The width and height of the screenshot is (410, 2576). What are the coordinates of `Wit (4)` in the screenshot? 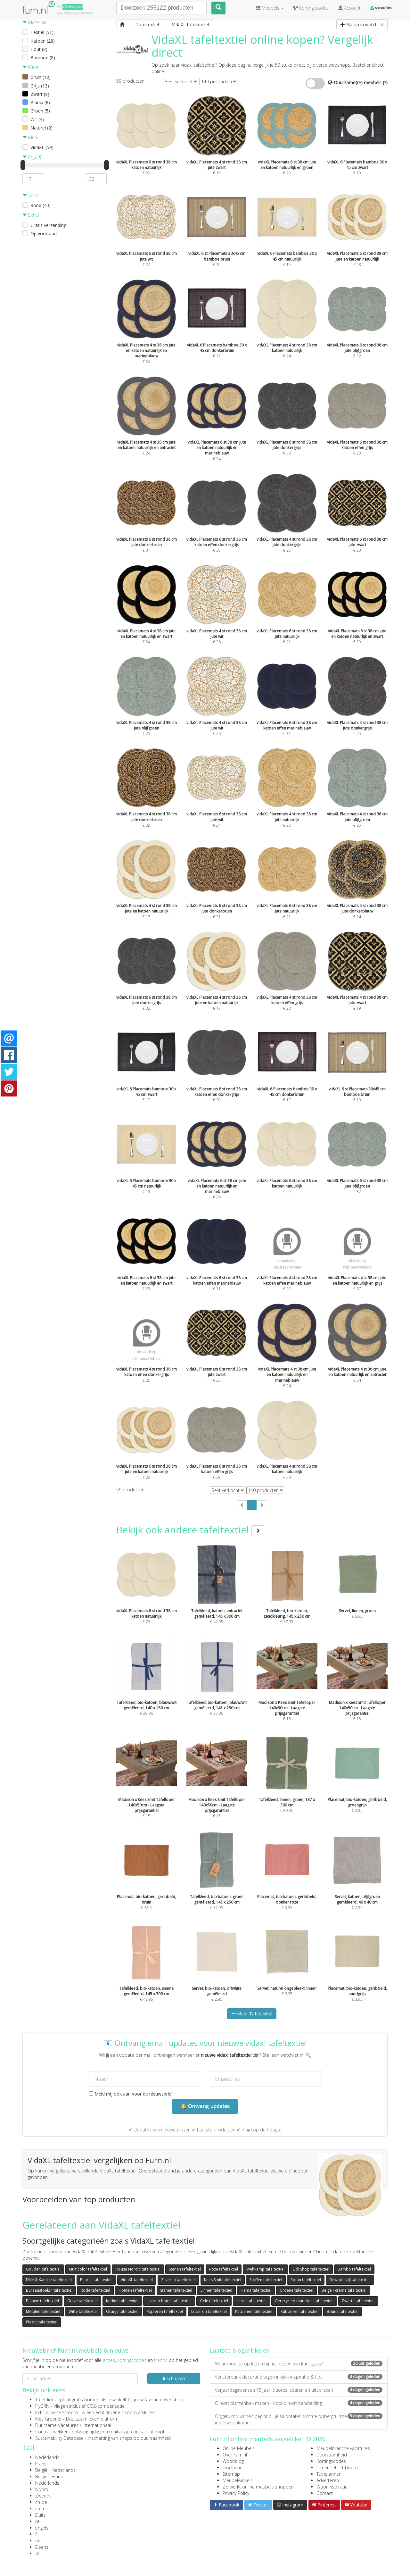 It's located at (37, 119).